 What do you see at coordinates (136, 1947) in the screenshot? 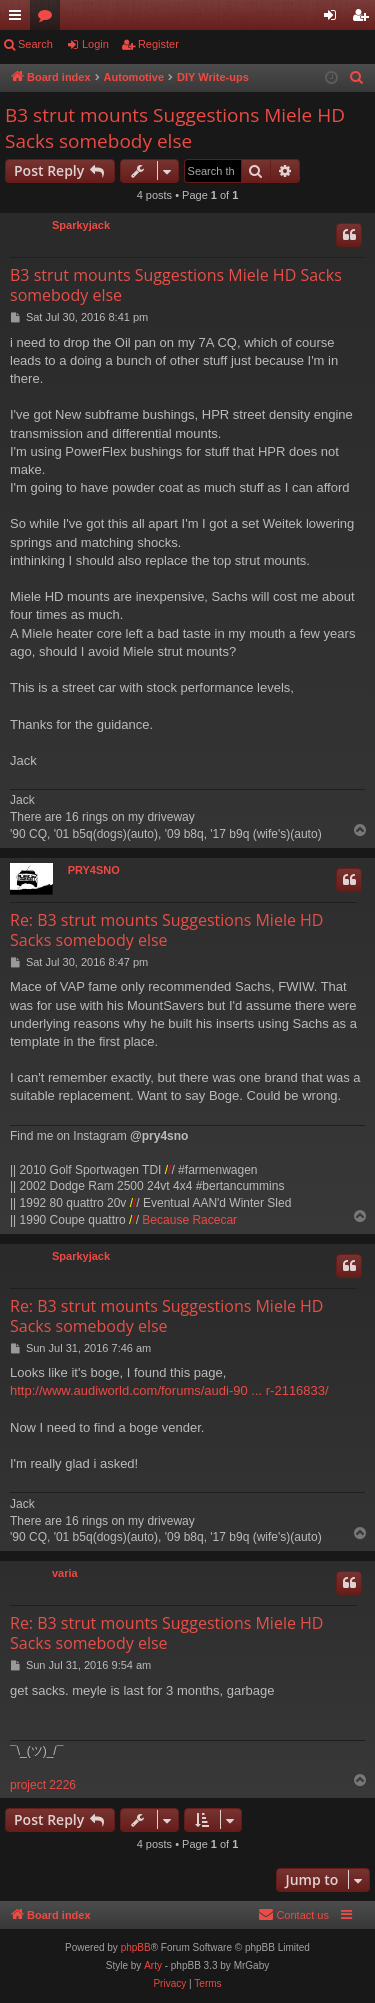
I see `phpBB` at bounding box center [136, 1947].